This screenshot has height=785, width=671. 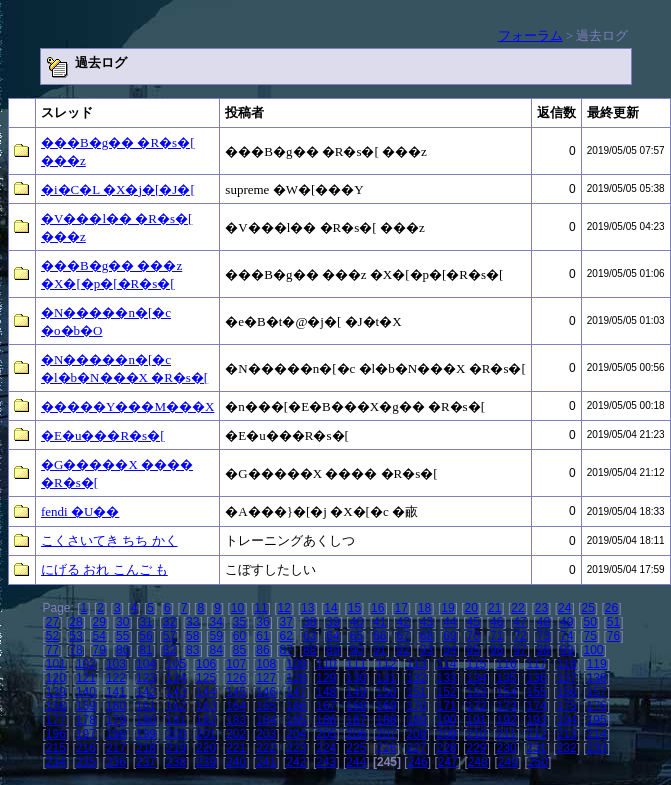 I want to click on 148, so click(x=326, y=692).